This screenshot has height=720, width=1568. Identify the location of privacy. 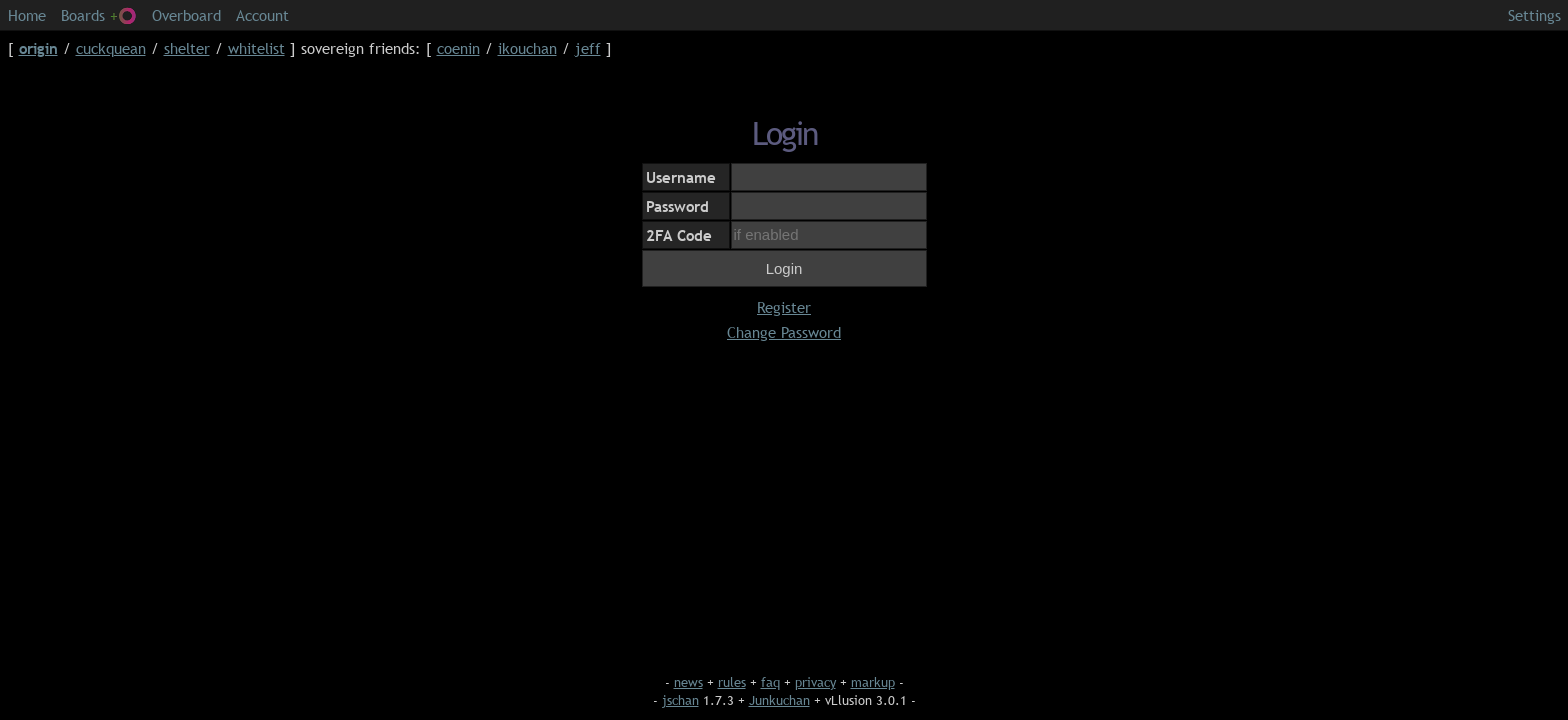
(815, 682).